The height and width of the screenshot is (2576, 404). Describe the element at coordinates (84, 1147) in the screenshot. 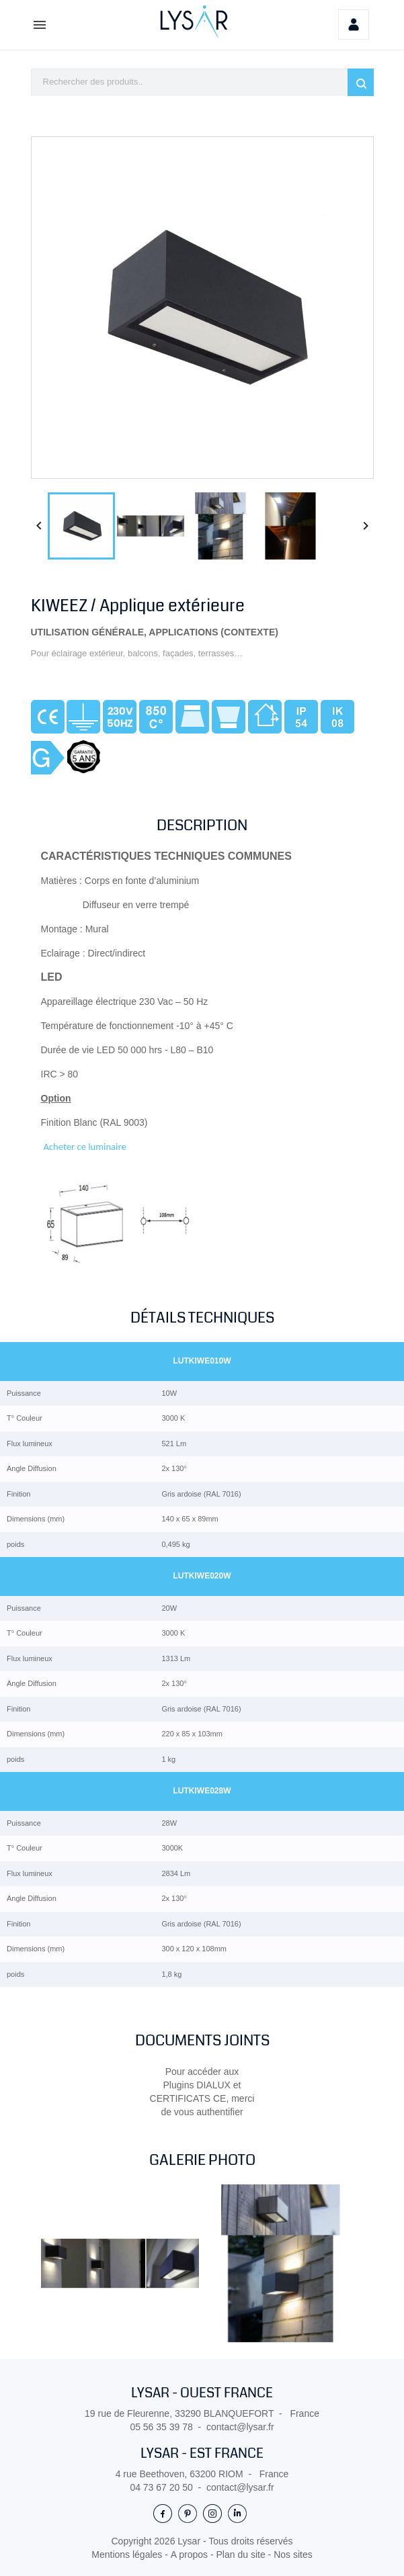

I see `Acheter ce luminaire` at that location.